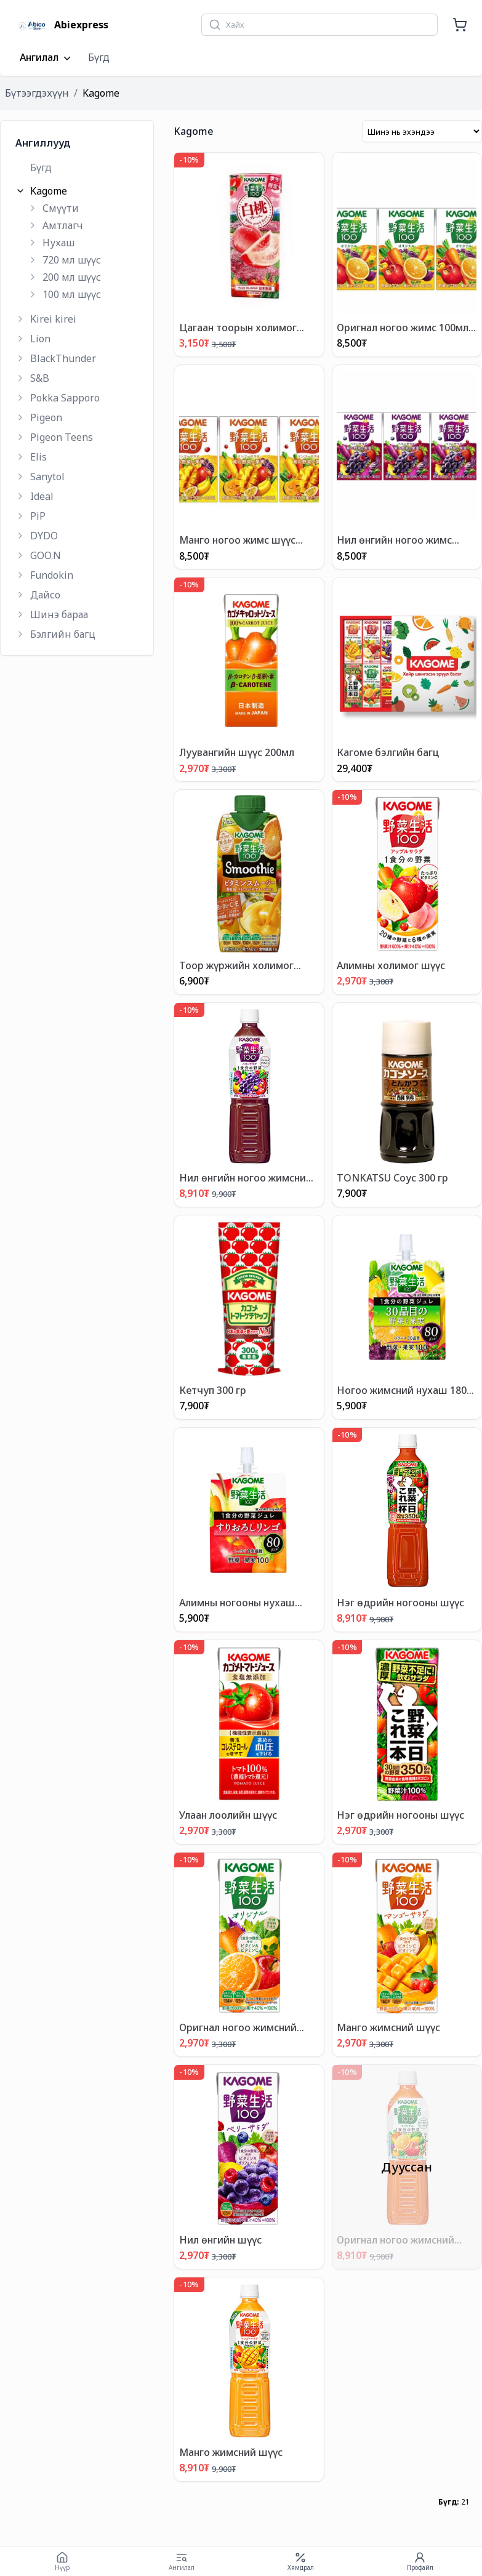 This screenshot has height=2576, width=482. What do you see at coordinates (99, 57) in the screenshot?
I see `Бүгд` at bounding box center [99, 57].